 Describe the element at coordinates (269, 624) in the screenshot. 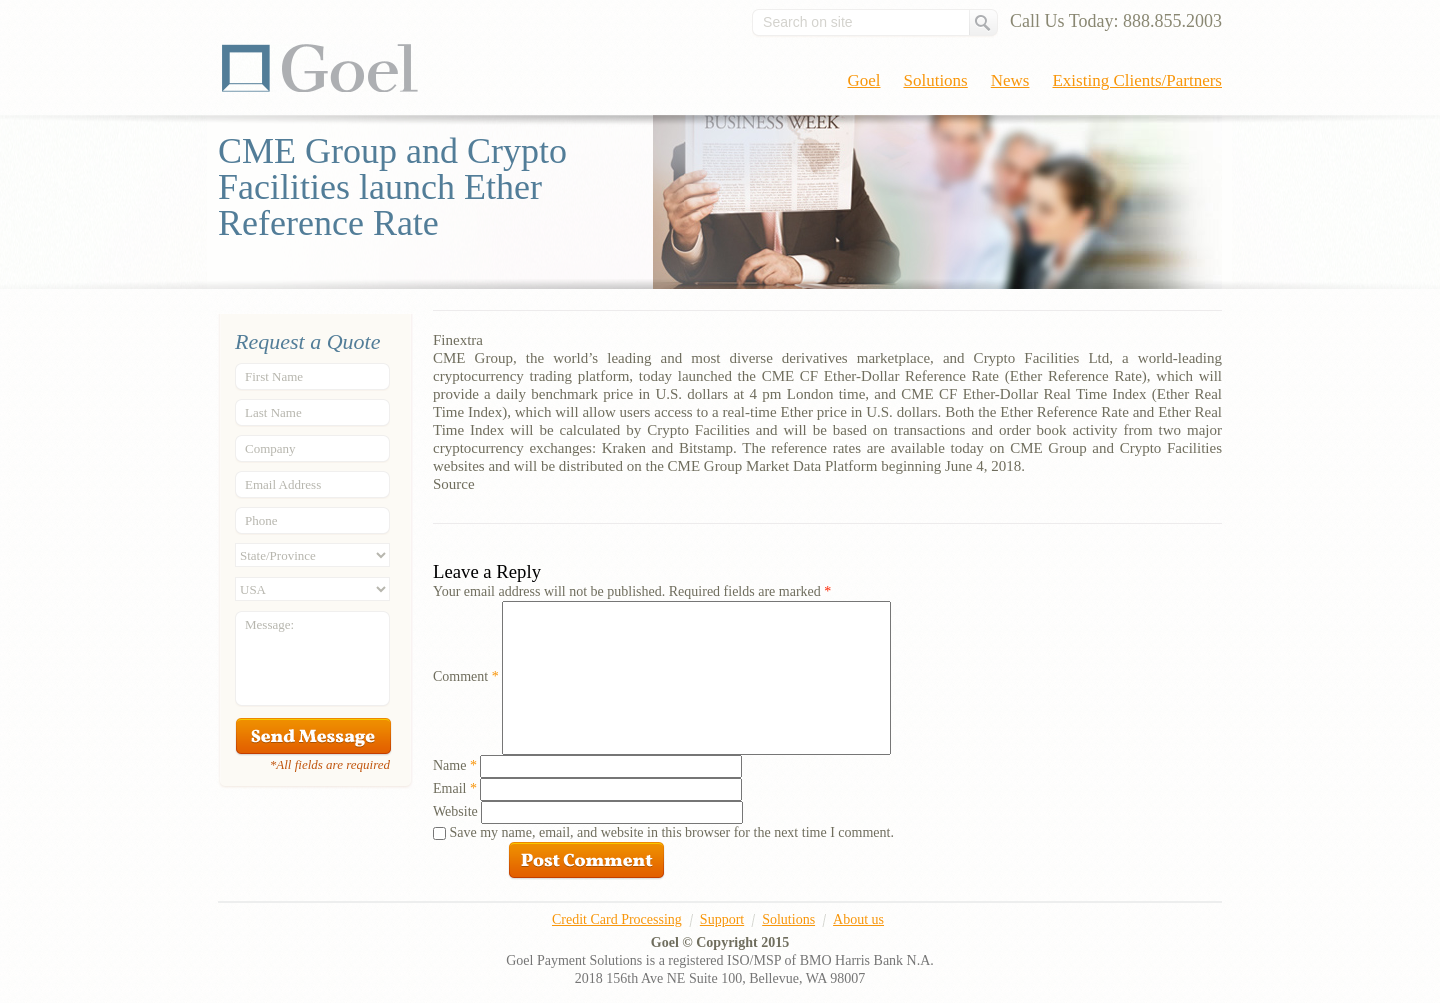

I see `Message:` at that location.